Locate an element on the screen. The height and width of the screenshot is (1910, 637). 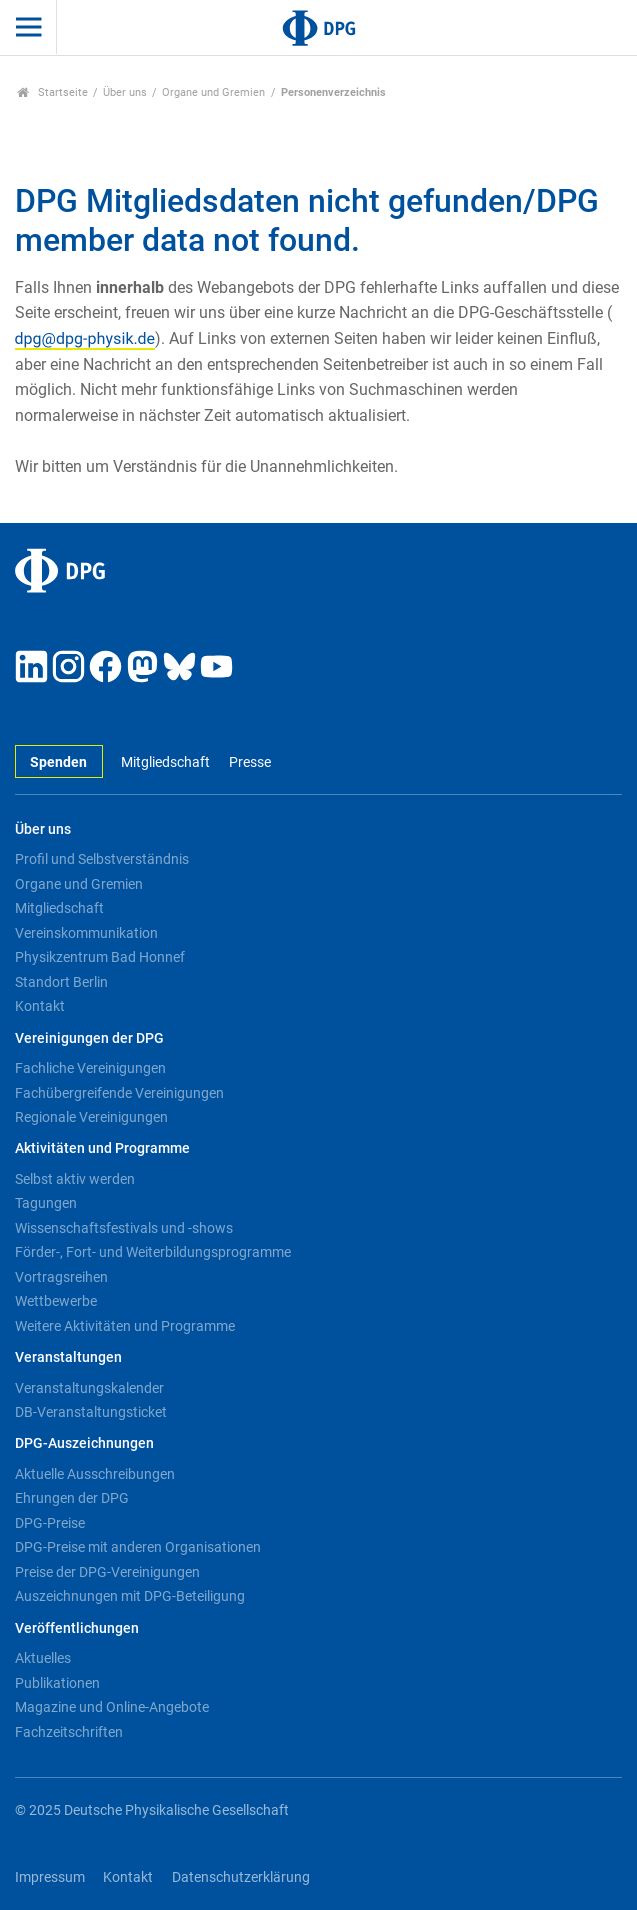
Publikationen is located at coordinates (57, 1683).